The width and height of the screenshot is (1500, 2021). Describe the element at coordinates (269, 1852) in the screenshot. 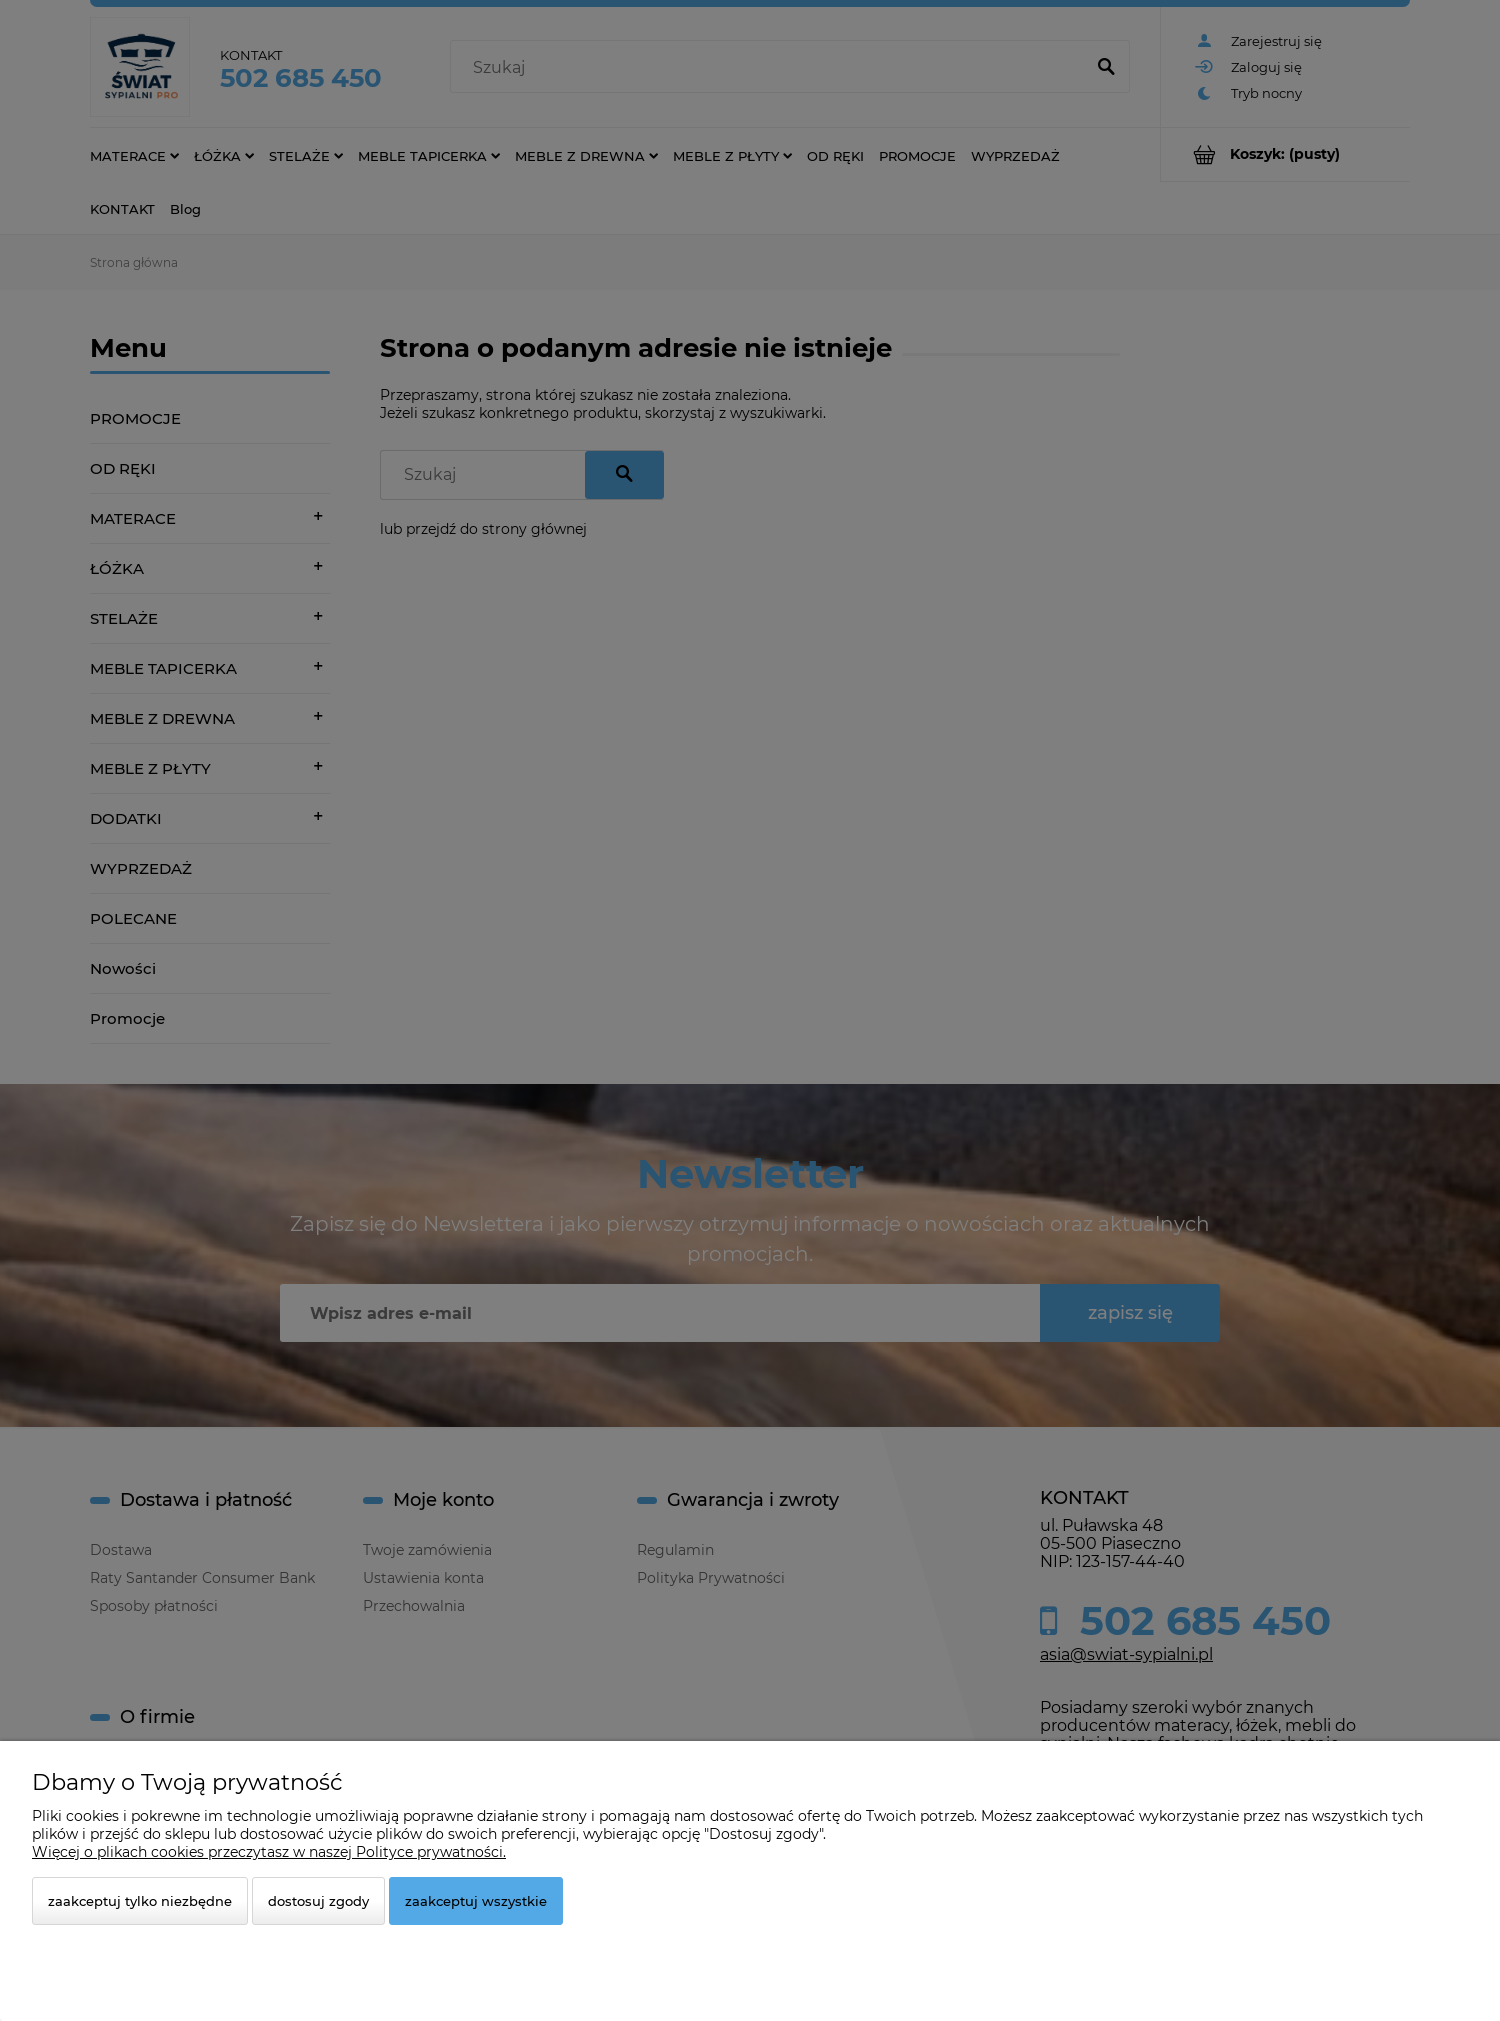

I see `Więcej o plikach cookies przeczytasz w naszej Polityce prywatności.` at that location.